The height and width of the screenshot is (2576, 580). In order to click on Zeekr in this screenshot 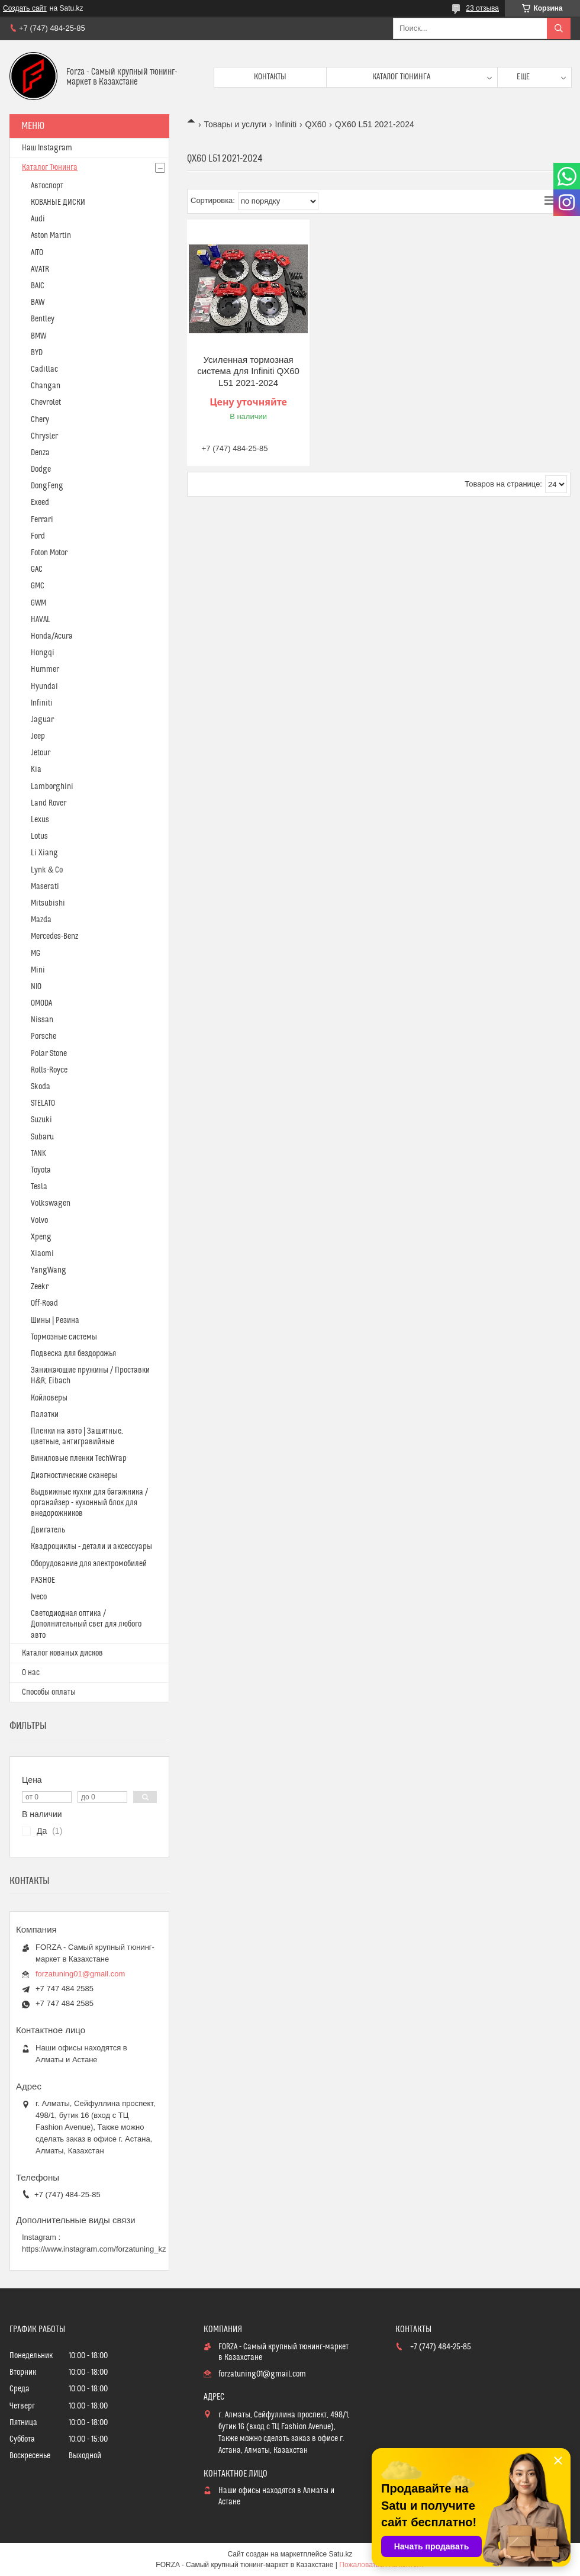, I will do `click(40, 1287)`.